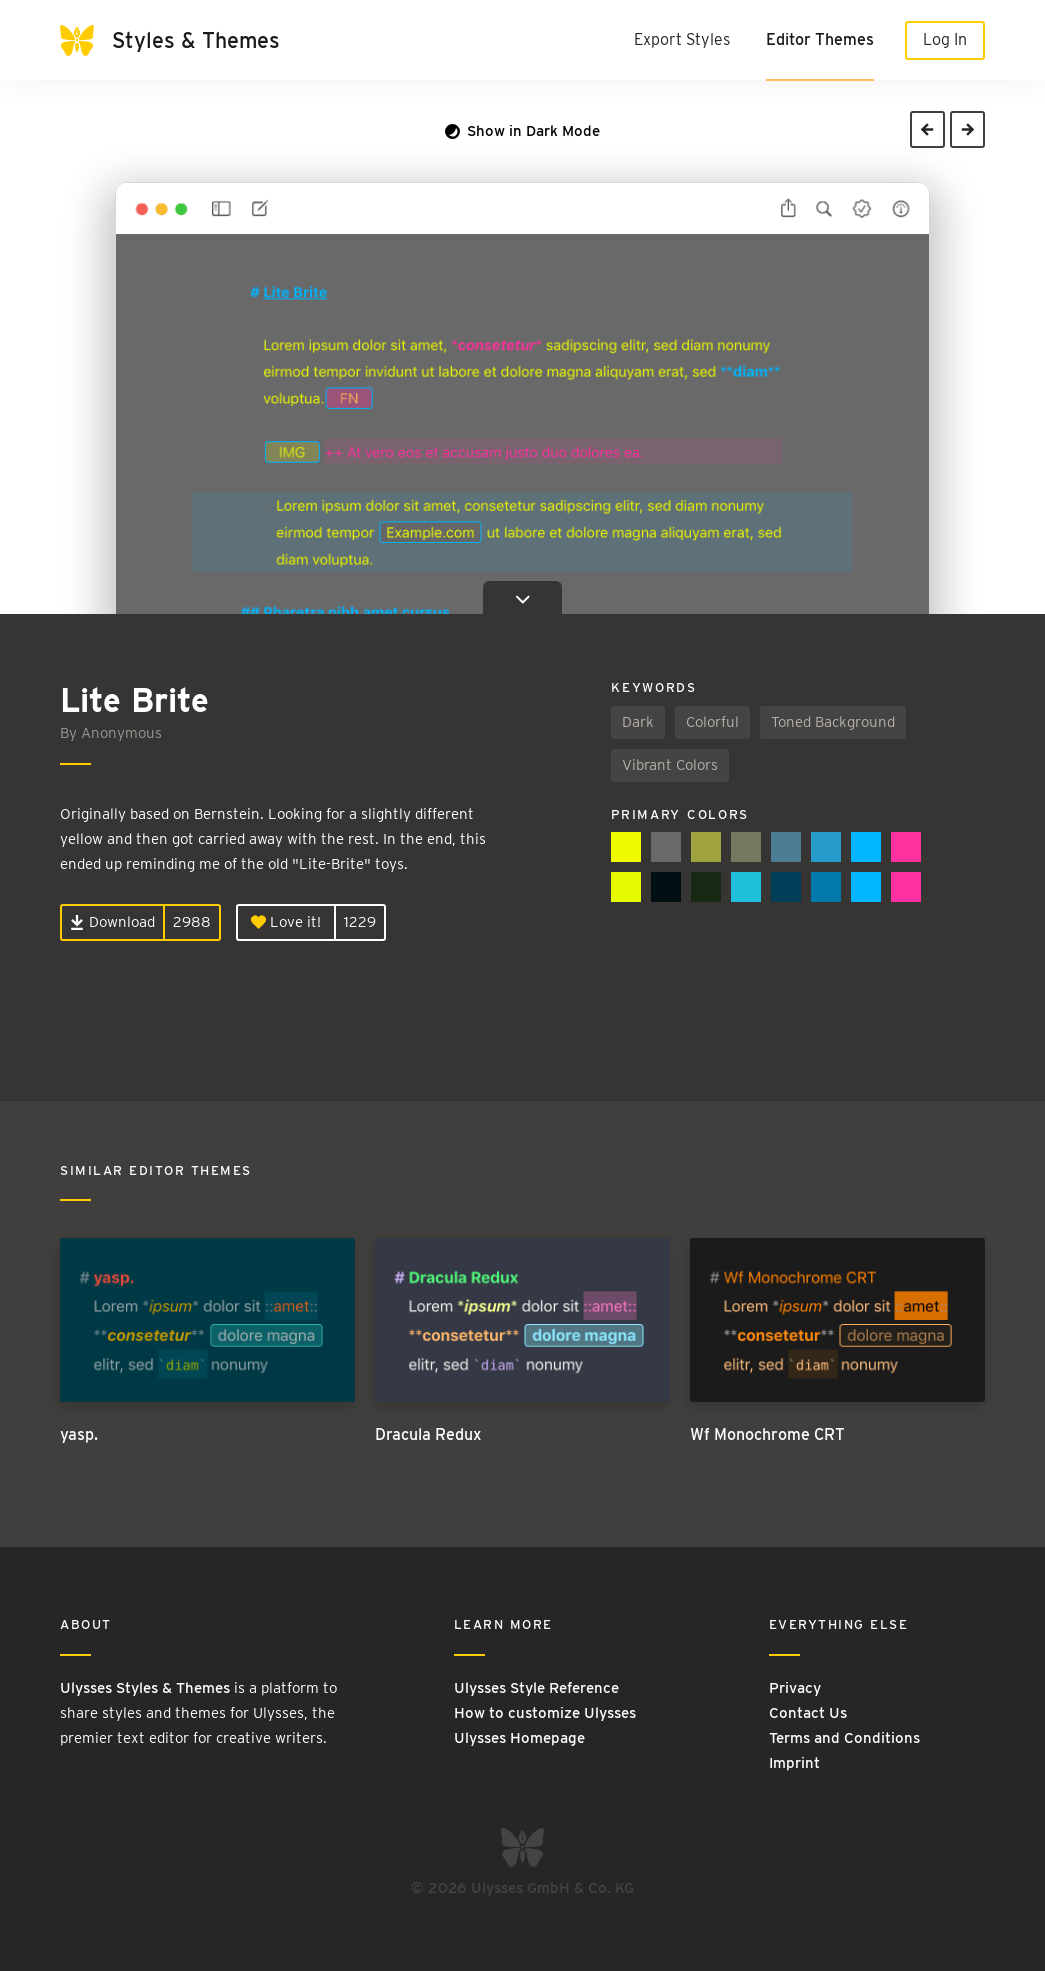  I want to click on Show in Dark Mode, so click(522, 131).